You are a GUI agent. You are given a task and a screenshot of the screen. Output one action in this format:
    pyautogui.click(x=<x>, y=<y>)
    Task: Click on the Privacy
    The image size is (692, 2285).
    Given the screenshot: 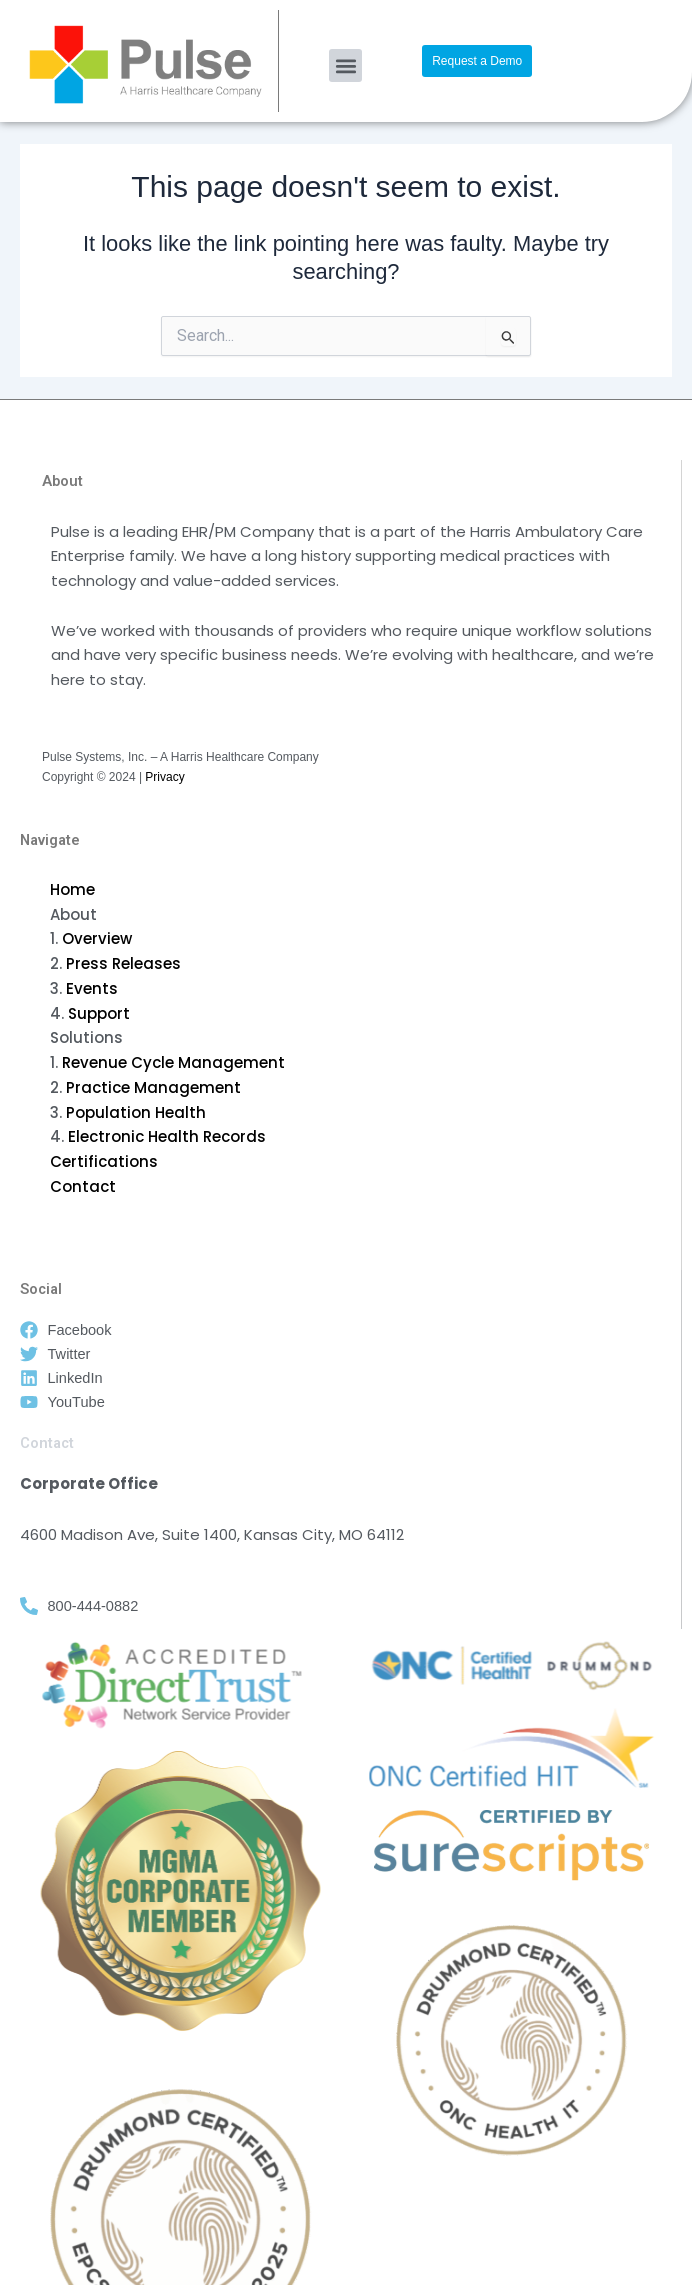 What is the action you would take?
    pyautogui.click(x=164, y=777)
    